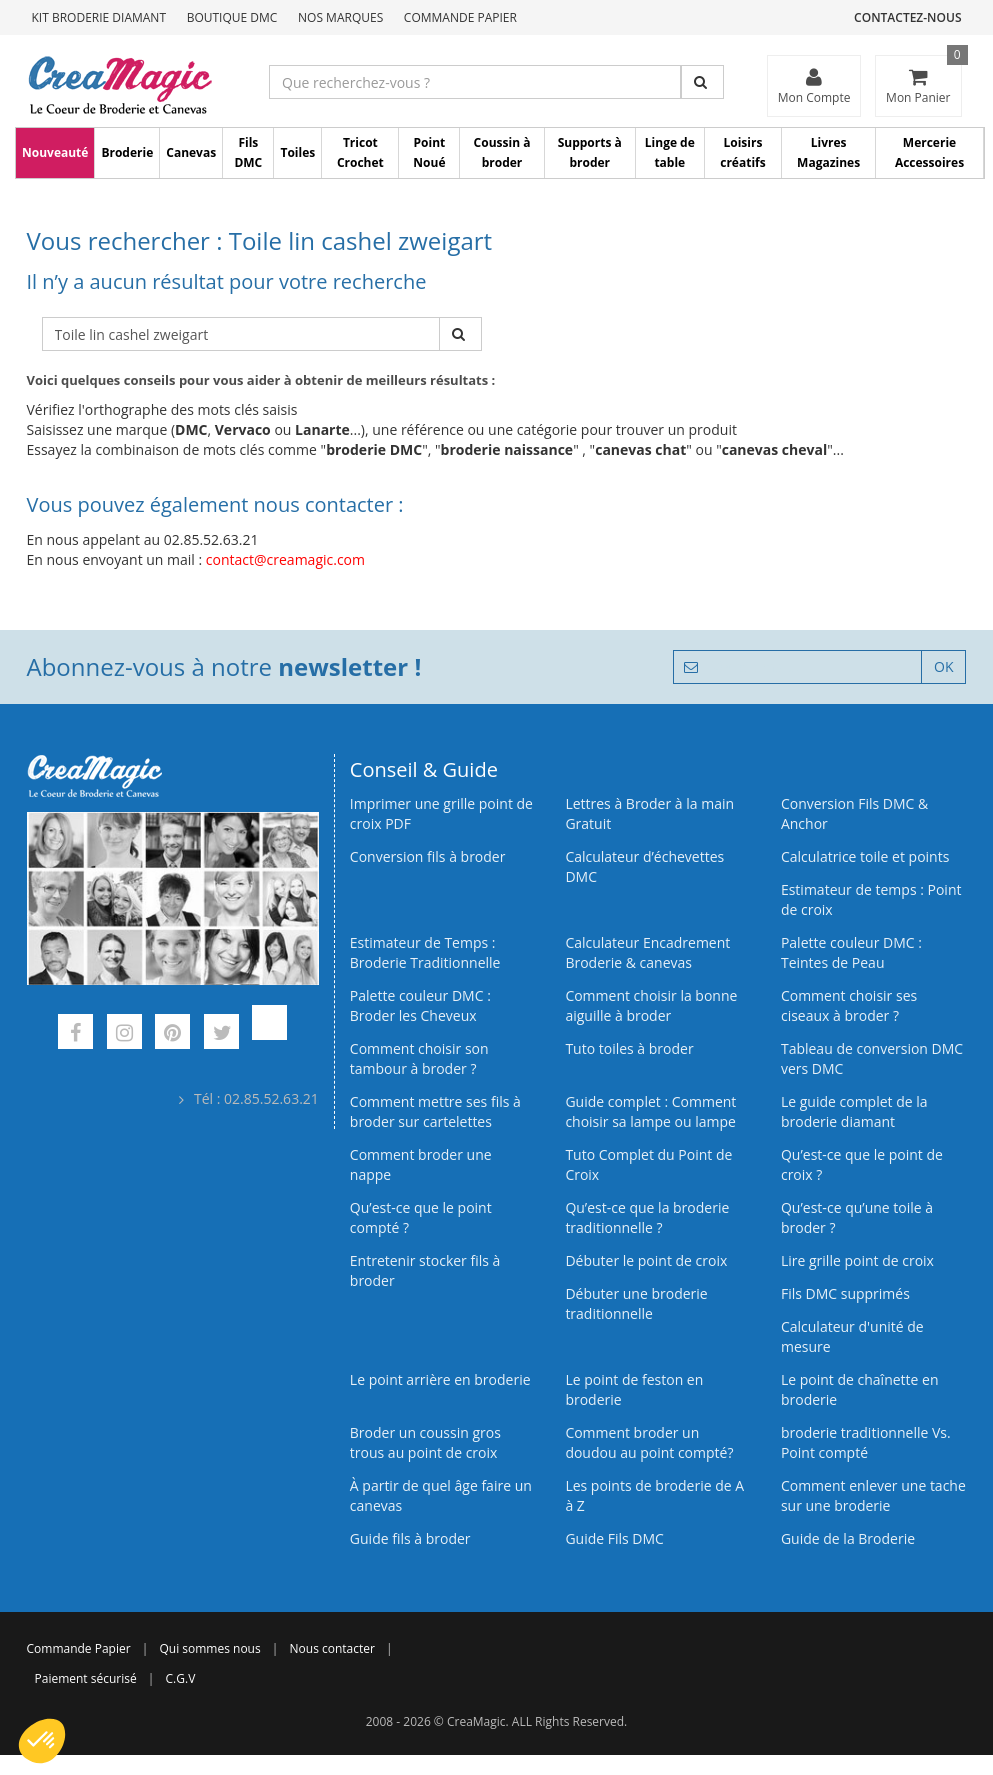  Describe the element at coordinates (650, 1111) in the screenshot. I see `Guide complet : Comment choisir sa lampe ou lampe` at that location.